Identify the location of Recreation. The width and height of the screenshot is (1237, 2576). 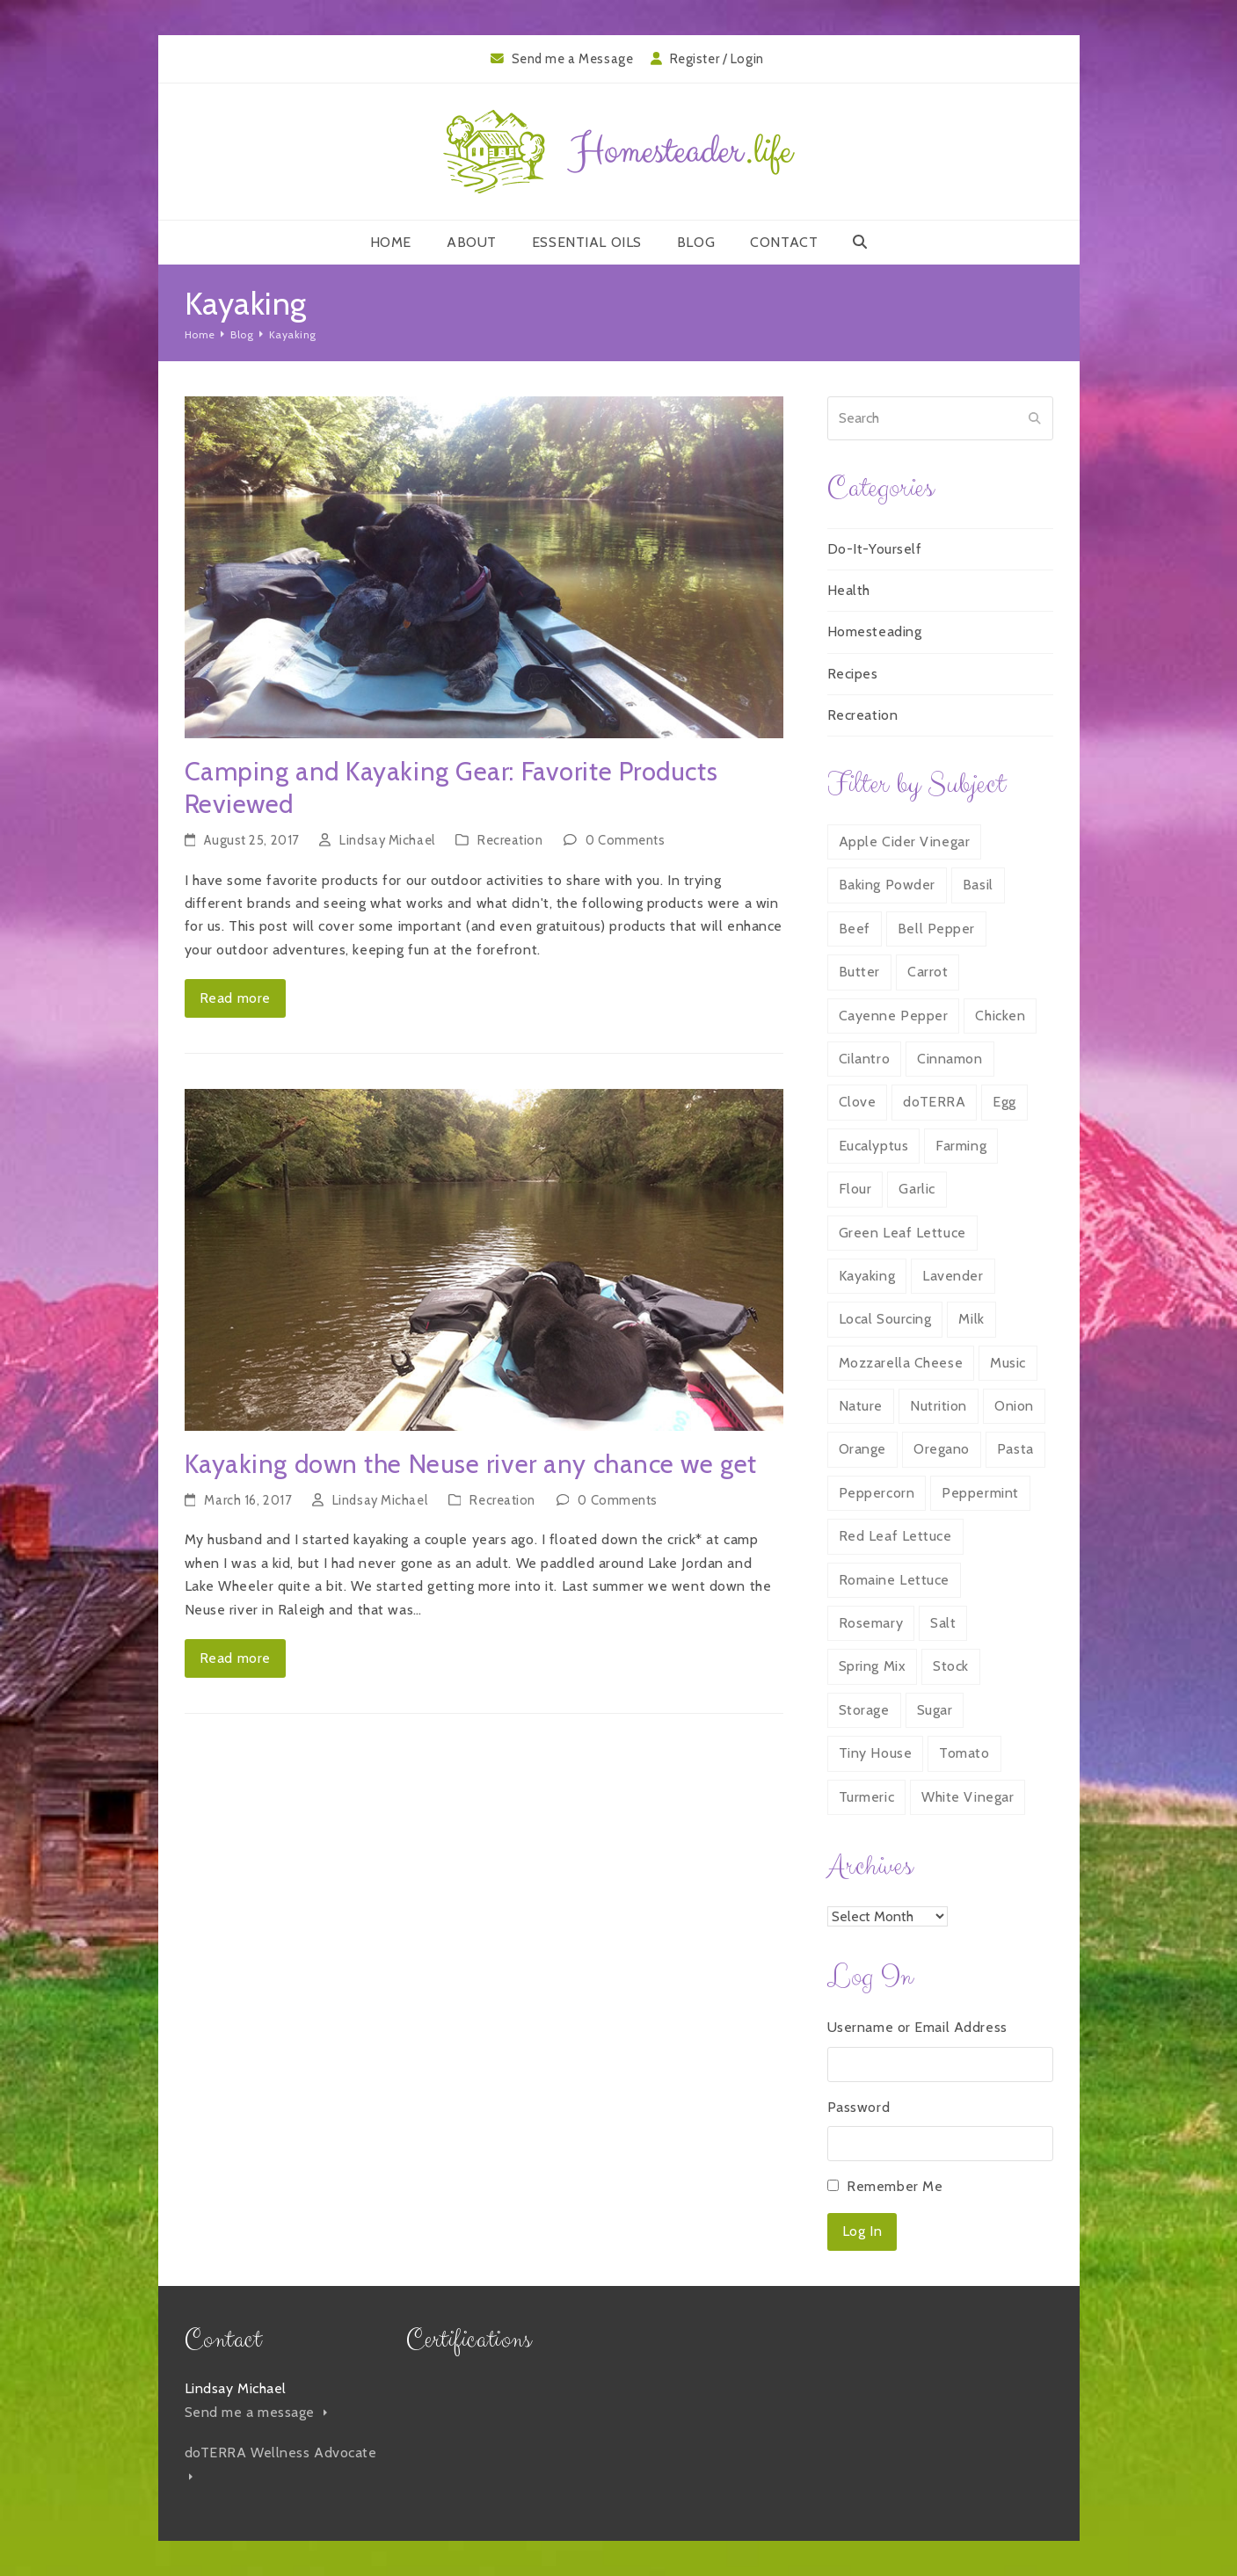
(510, 840).